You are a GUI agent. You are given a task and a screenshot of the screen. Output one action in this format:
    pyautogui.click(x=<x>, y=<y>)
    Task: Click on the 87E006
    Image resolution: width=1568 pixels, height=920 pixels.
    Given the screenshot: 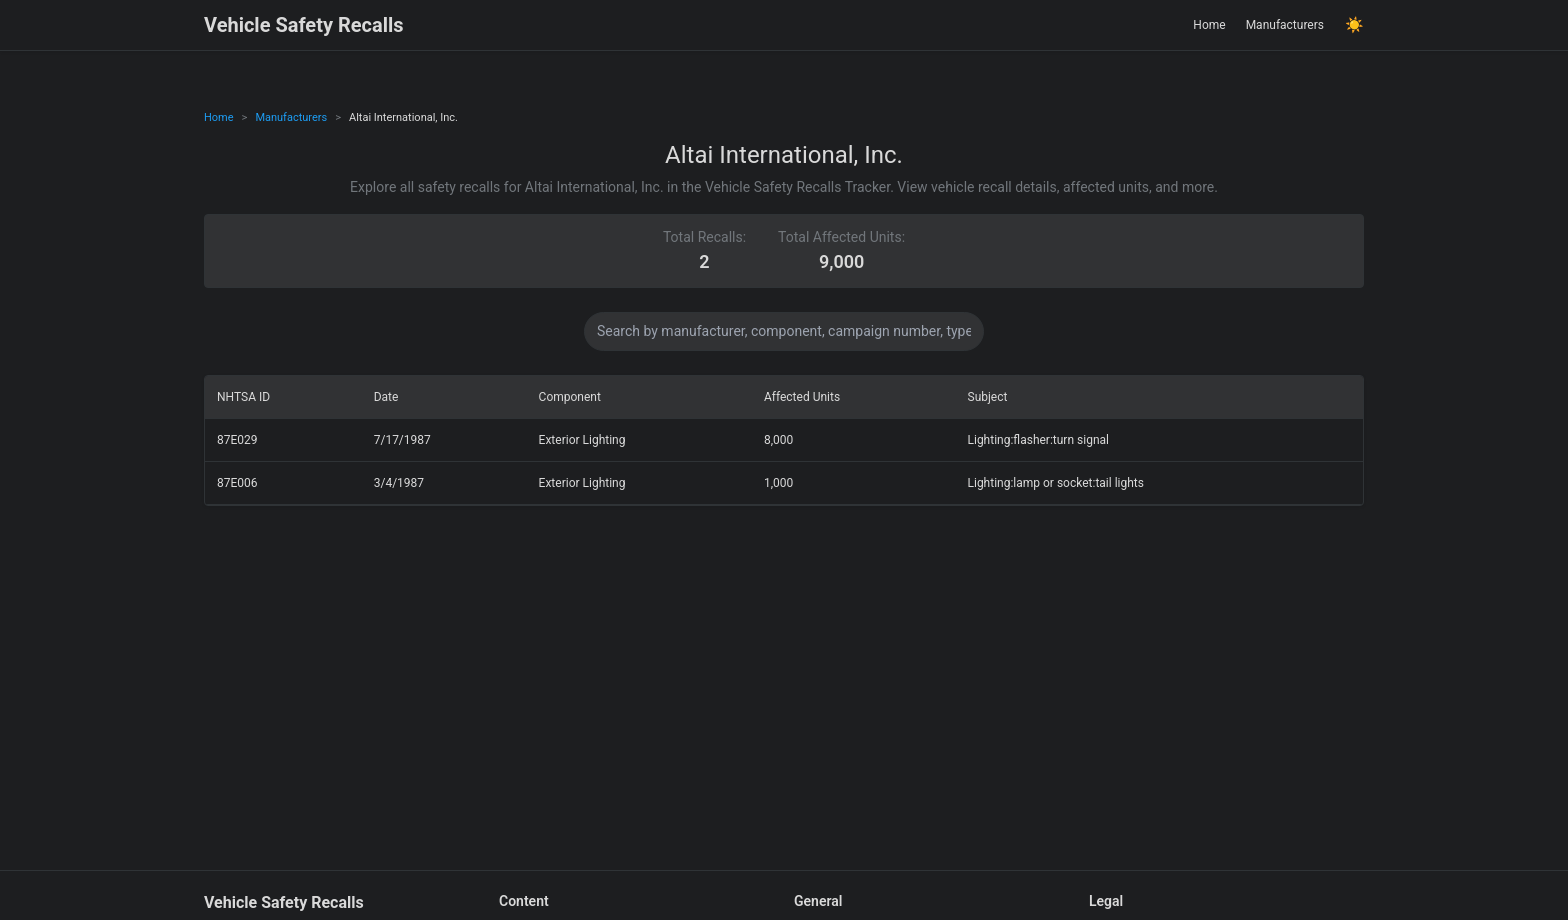 What is the action you would take?
    pyautogui.click(x=237, y=483)
    